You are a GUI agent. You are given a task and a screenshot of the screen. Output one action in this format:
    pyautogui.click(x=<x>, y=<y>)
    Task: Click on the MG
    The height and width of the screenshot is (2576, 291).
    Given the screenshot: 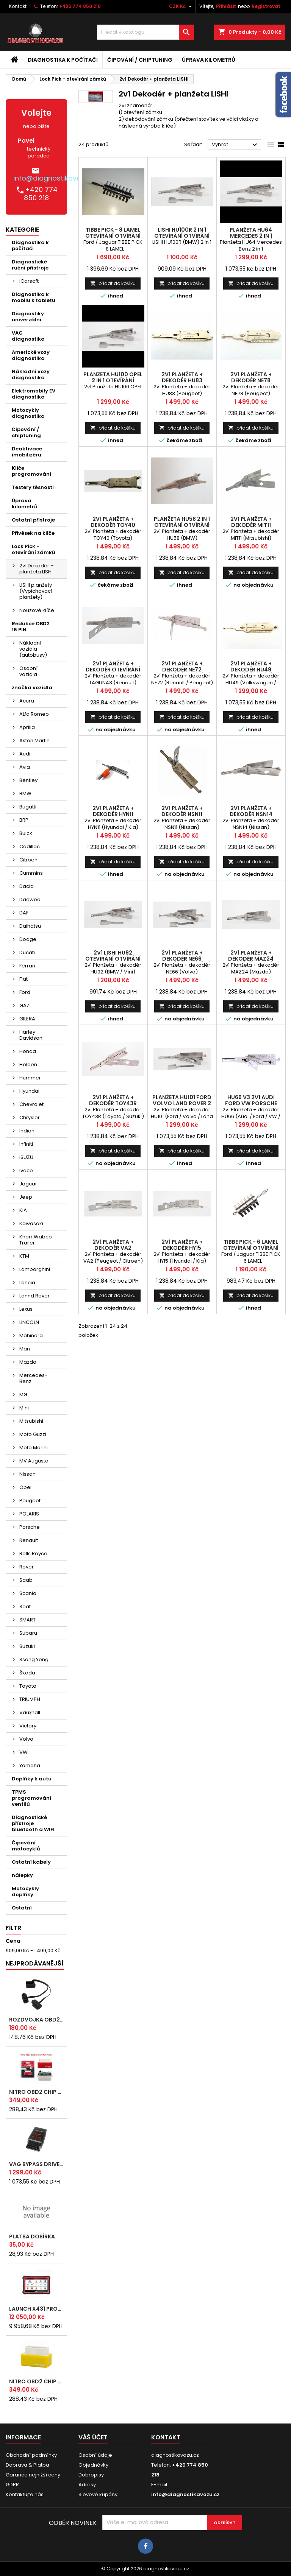 What is the action you would take?
    pyautogui.click(x=23, y=1394)
    